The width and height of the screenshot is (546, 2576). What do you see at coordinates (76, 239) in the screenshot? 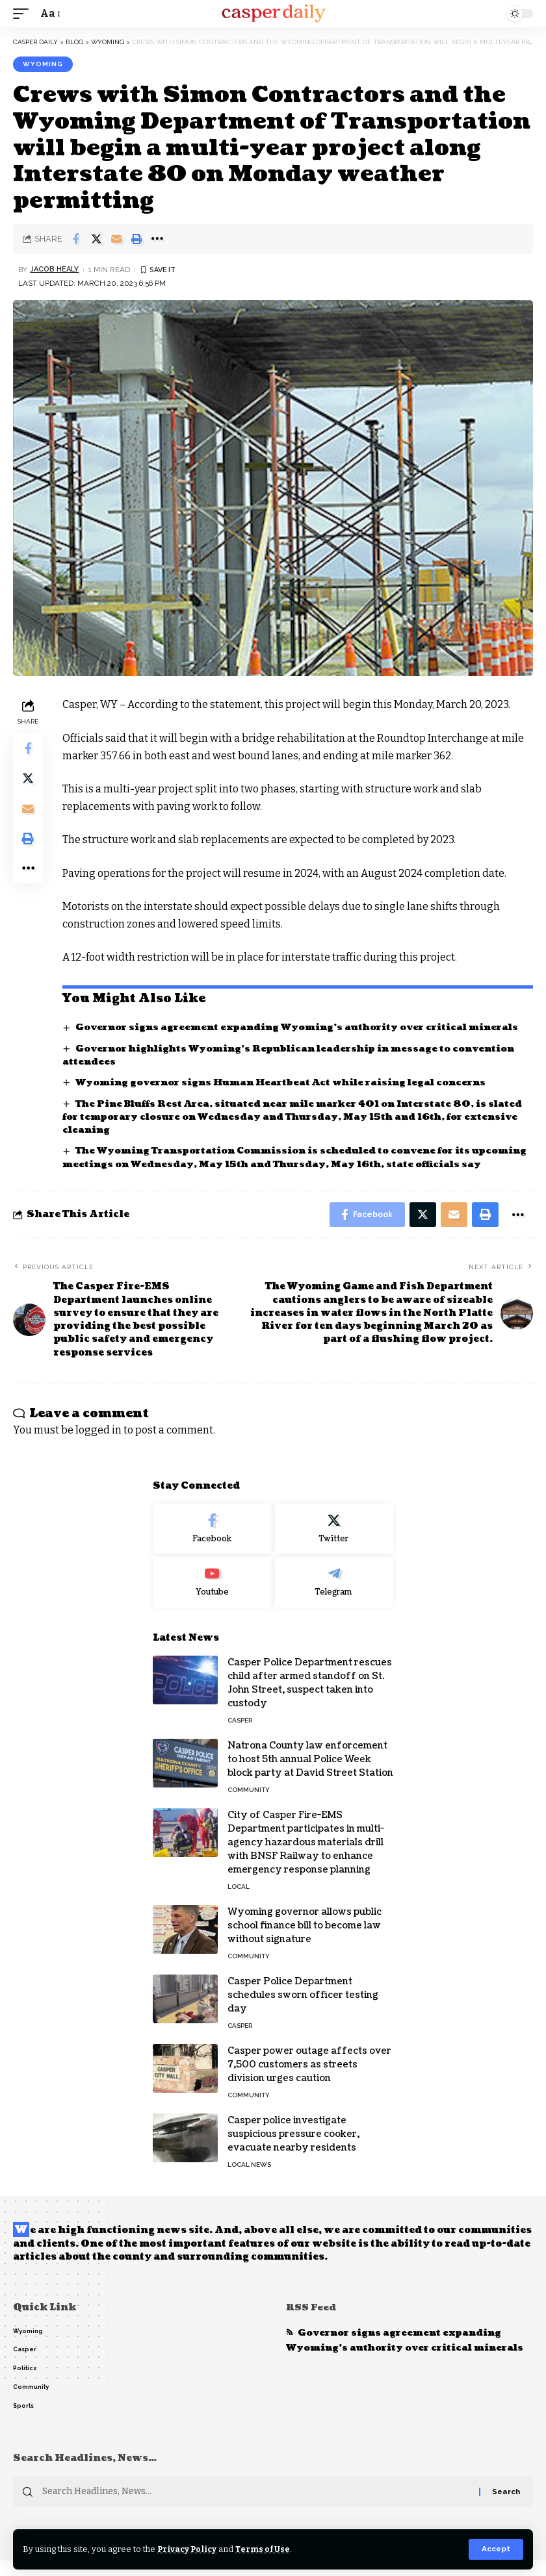
I see `[Share on Facebook]` at bounding box center [76, 239].